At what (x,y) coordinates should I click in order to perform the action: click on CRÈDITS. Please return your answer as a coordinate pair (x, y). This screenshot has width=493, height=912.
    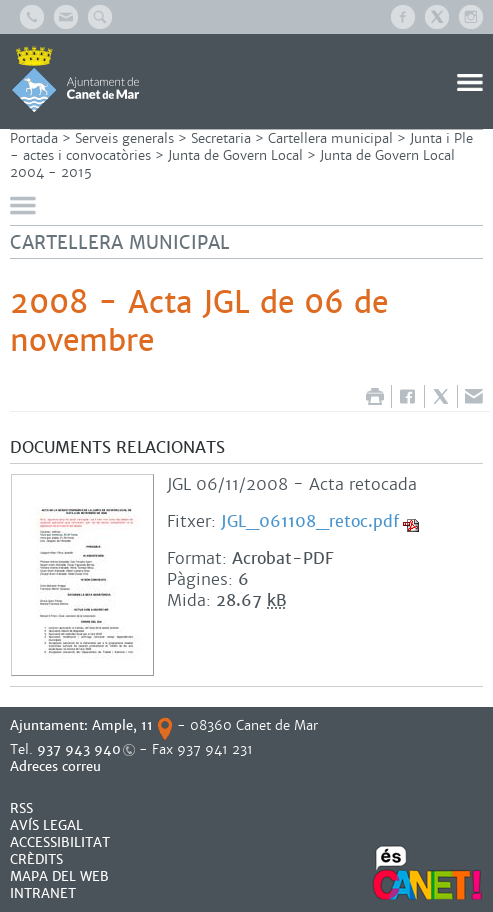
    Looking at the image, I should click on (36, 859).